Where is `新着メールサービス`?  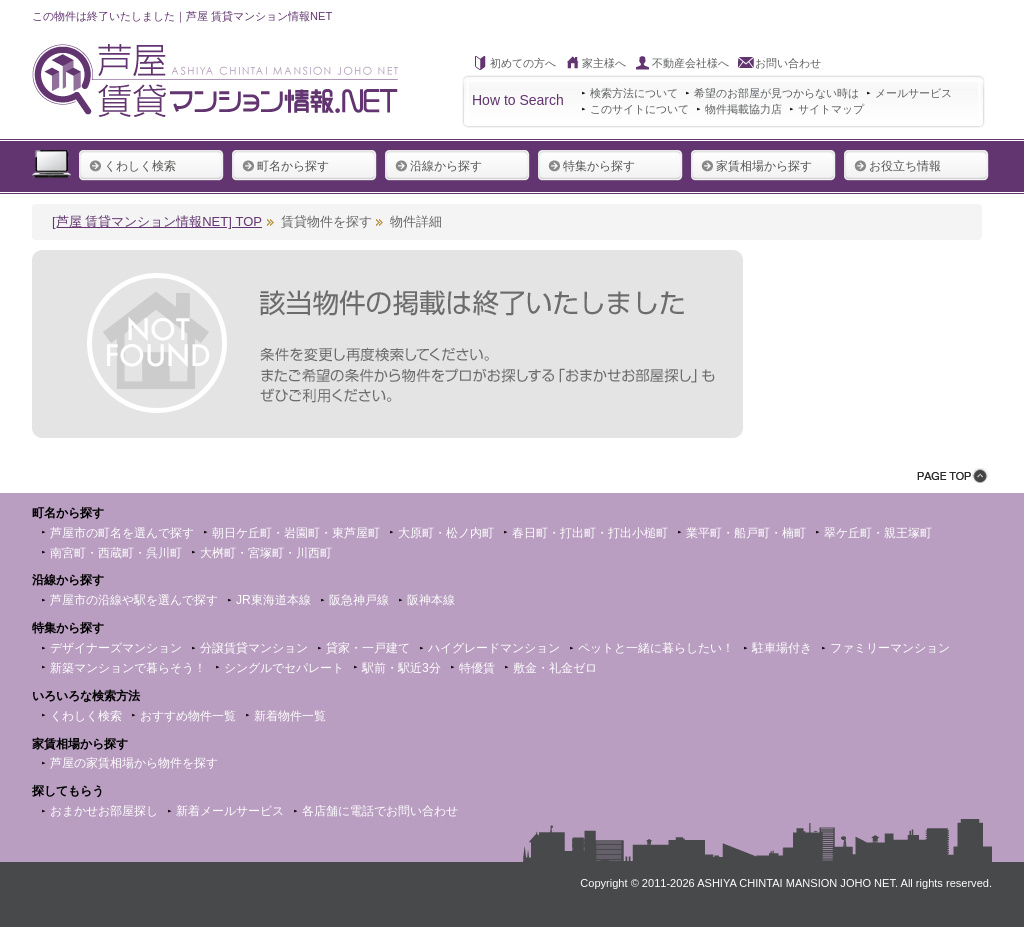 新着メールサービス is located at coordinates (230, 811).